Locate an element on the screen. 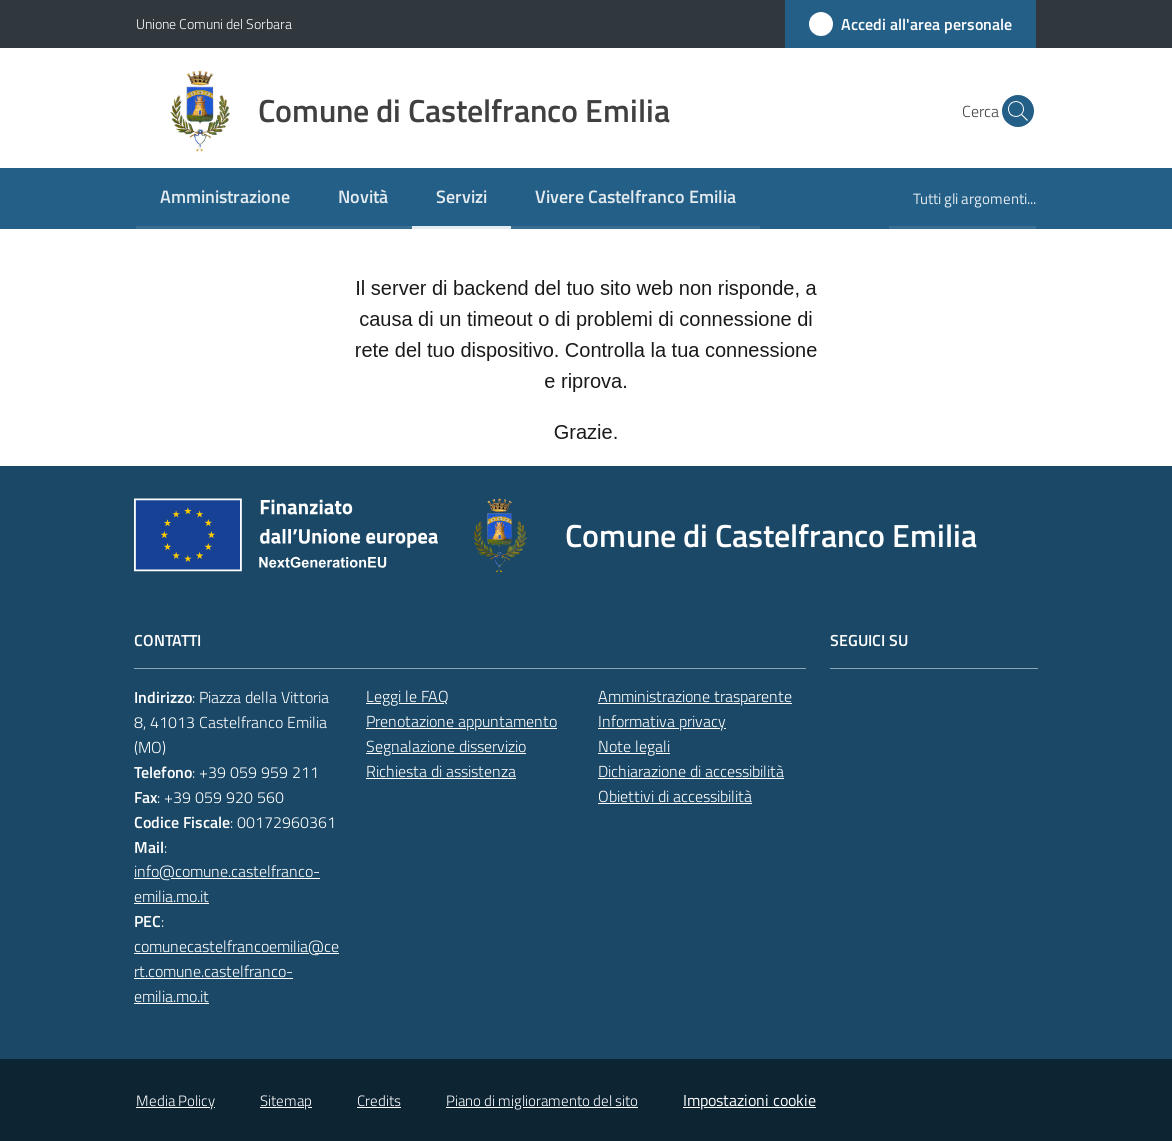 Image resolution: width=1172 pixels, height=1141 pixels. Obiettivi di accessibilità is located at coordinates (675, 796).